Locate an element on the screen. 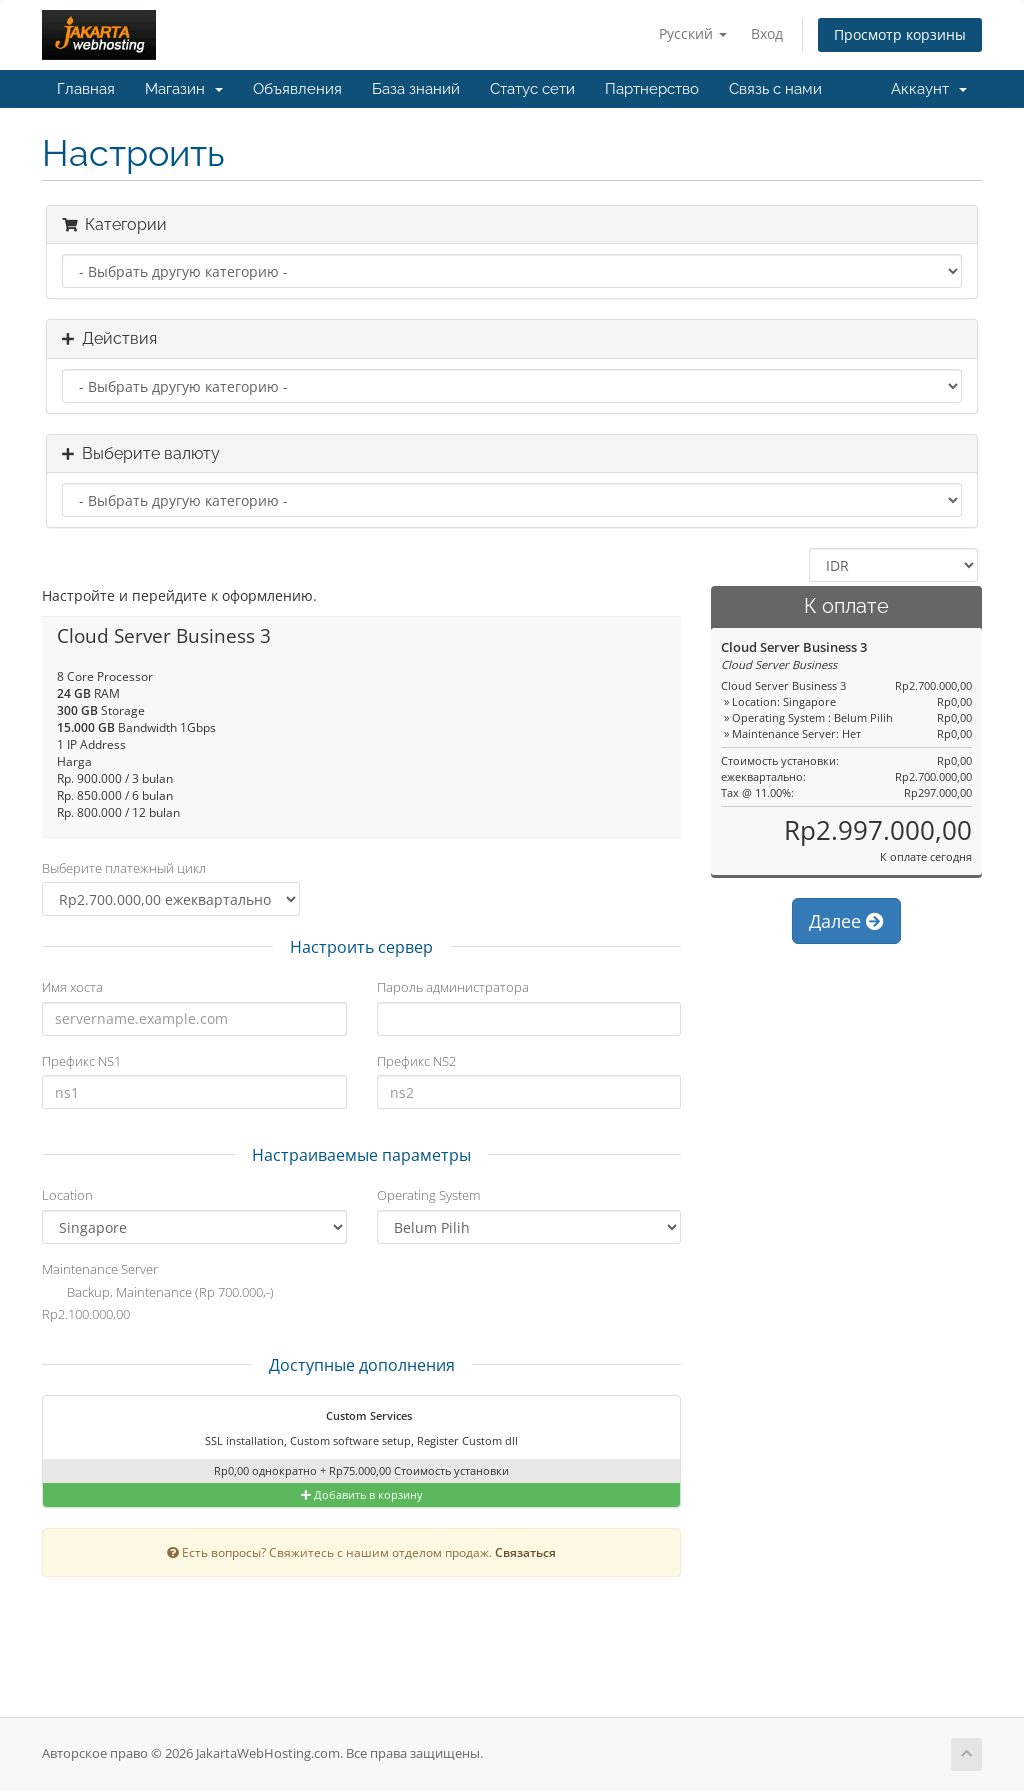 The width and height of the screenshot is (1024, 1791). Имя хоста is located at coordinates (72, 987).